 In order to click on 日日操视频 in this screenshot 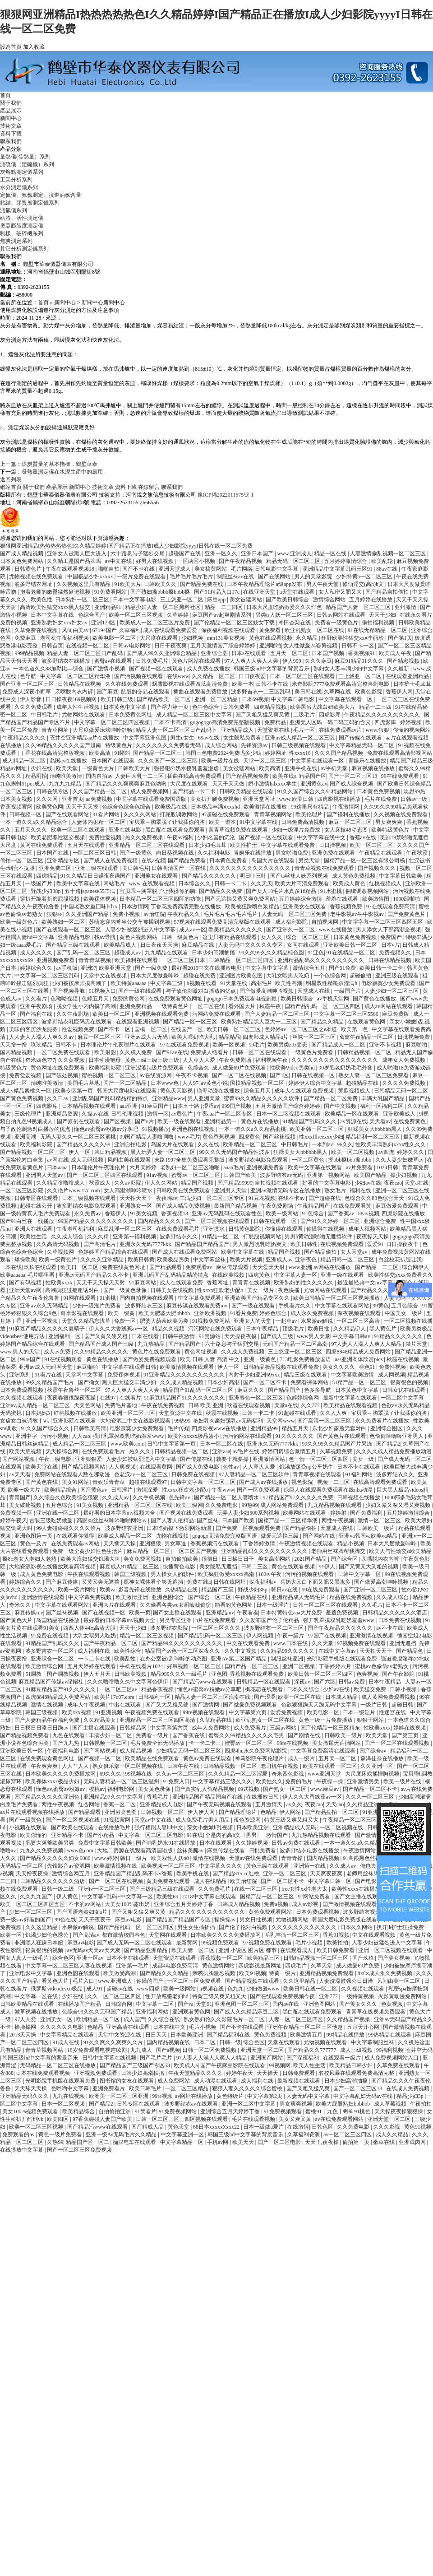, I will do `click(333, 845)`.